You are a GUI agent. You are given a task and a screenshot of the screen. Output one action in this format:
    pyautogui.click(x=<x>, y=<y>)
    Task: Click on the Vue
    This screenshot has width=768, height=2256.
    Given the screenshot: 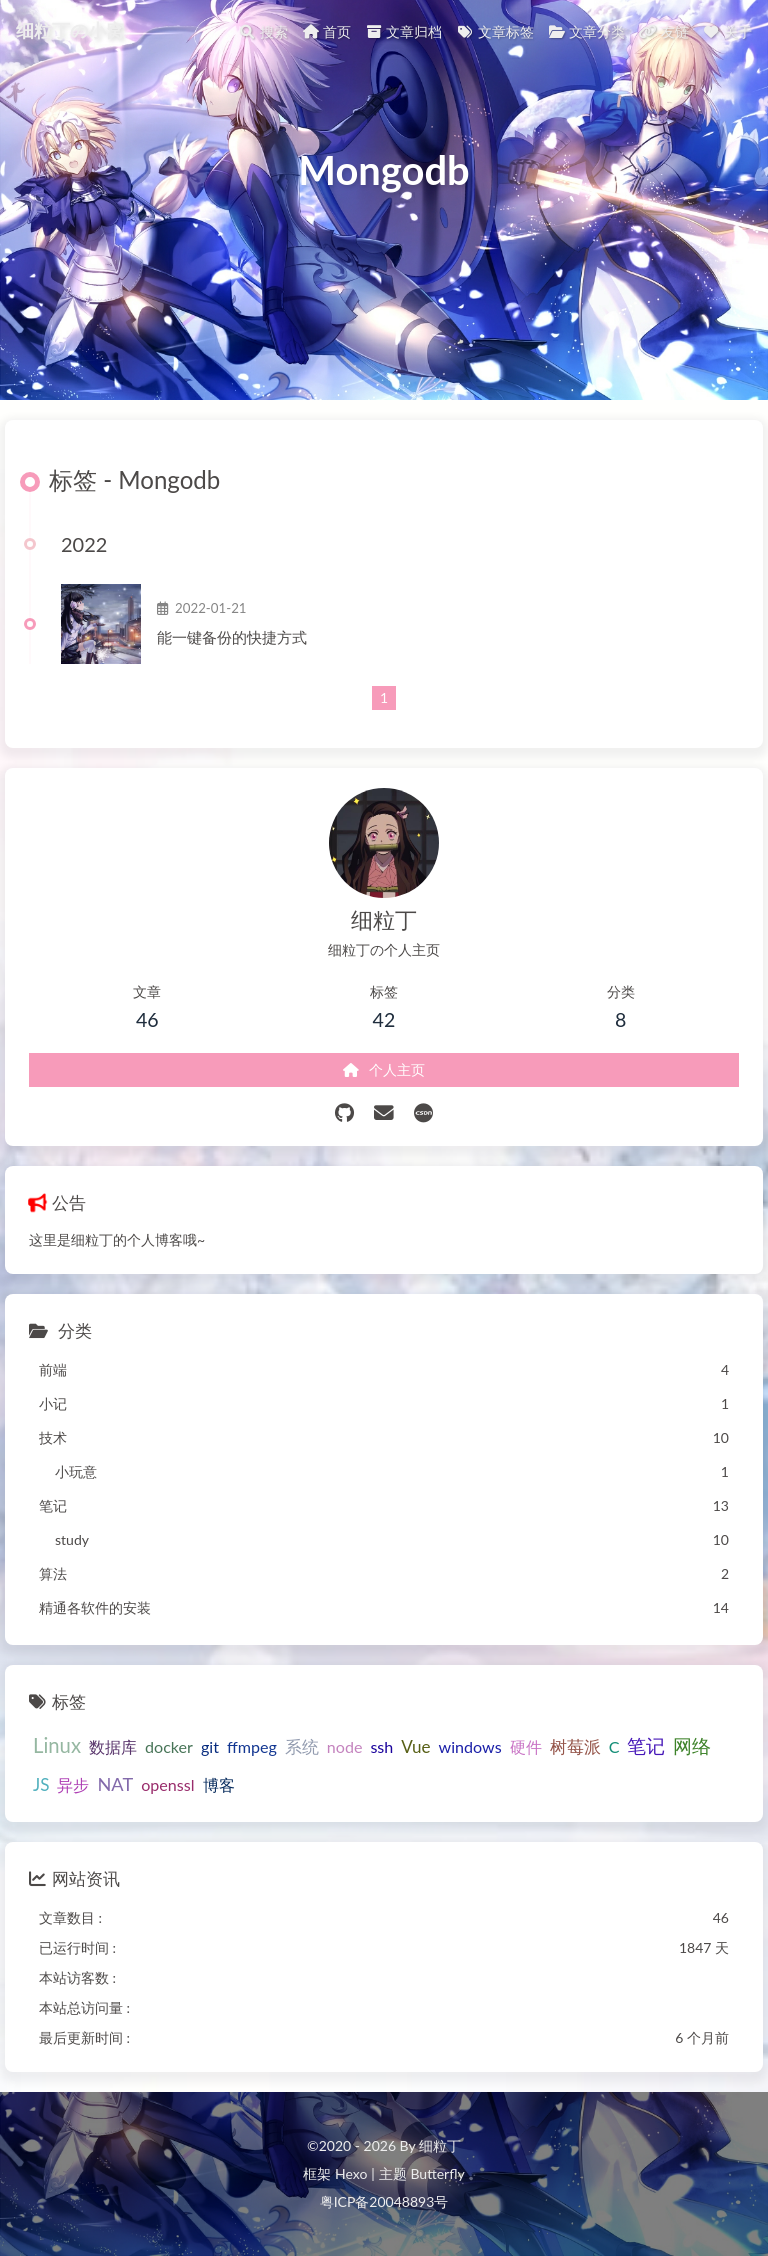 What is the action you would take?
    pyautogui.click(x=415, y=1746)
    